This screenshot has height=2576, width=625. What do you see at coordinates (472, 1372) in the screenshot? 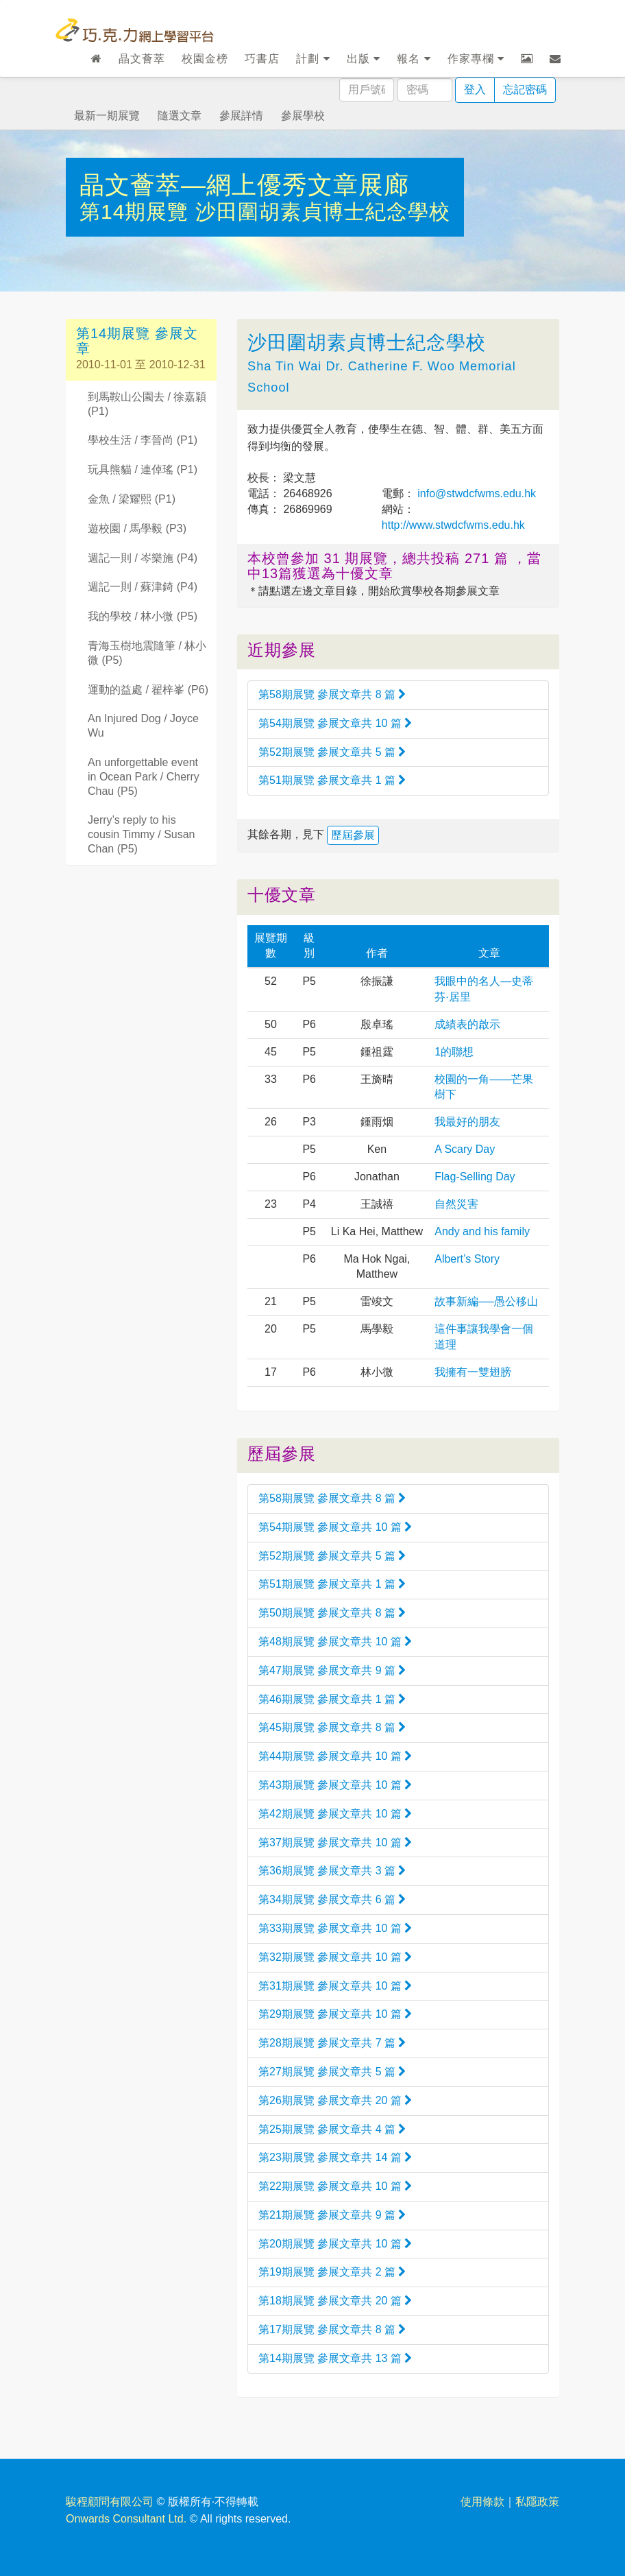
I see `我擁有一雙翅膀` at bounding box center [472, 1372].